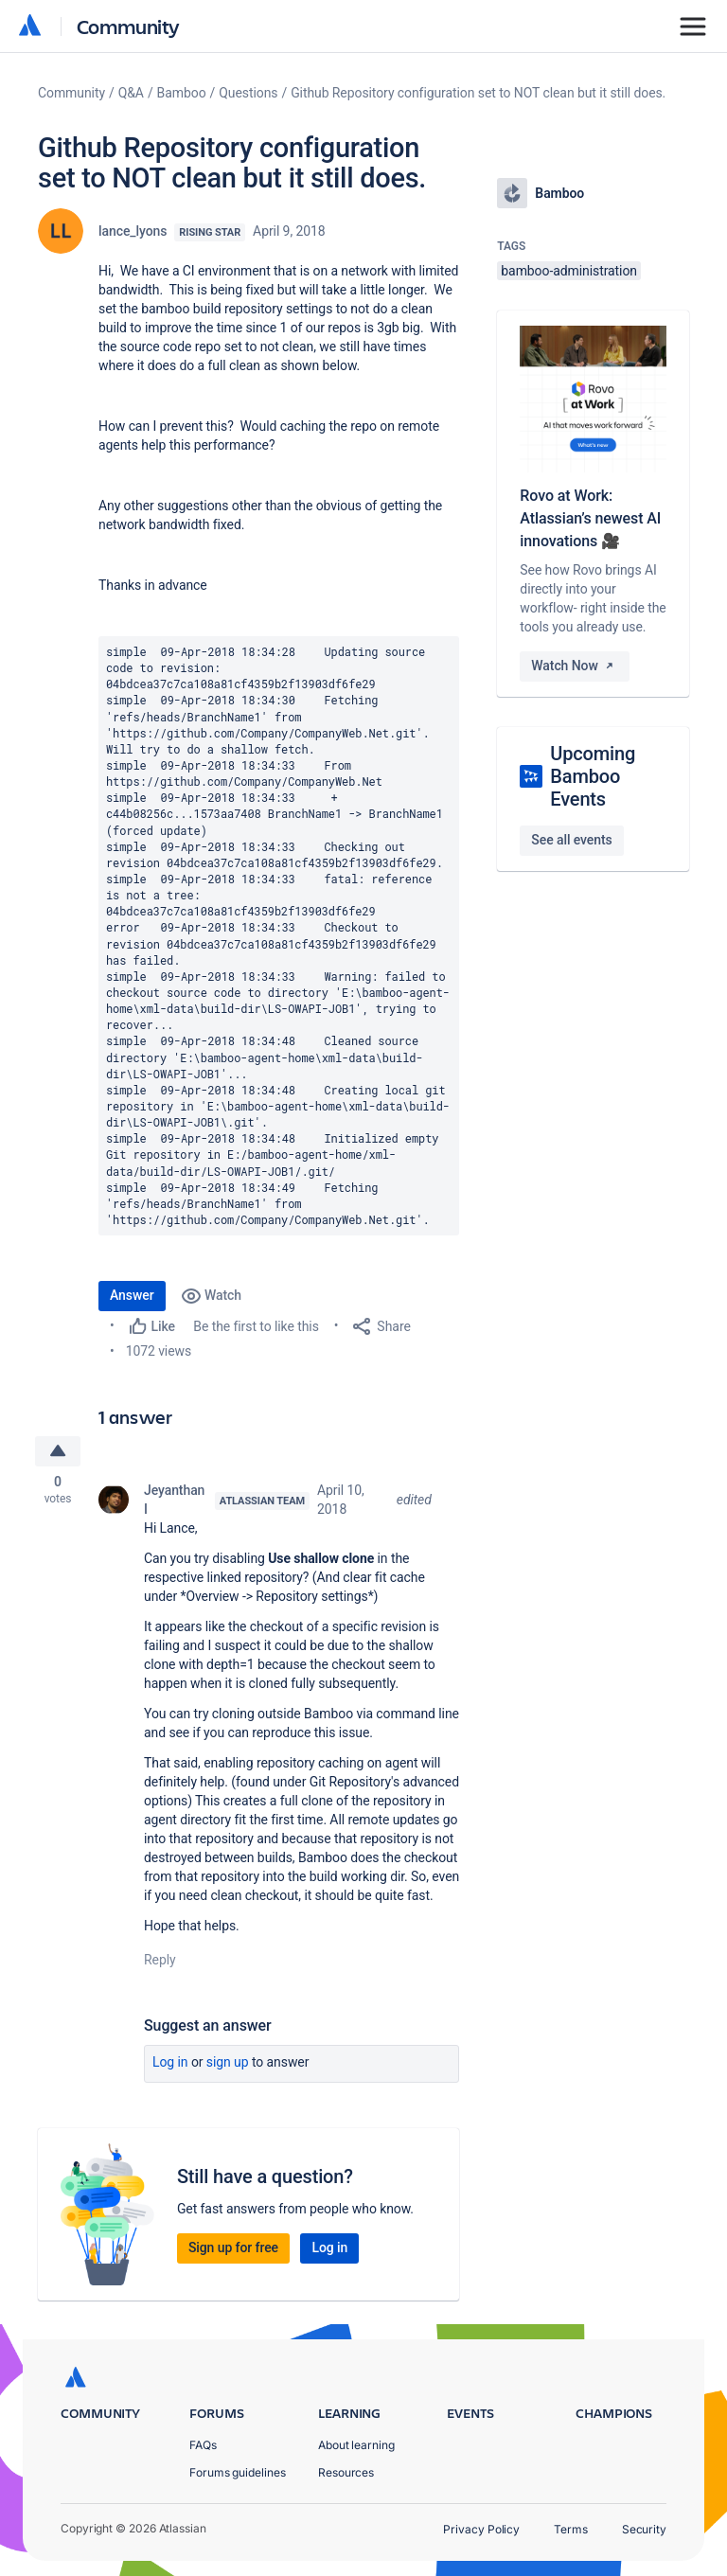 This screenshot has height=2576, width=727. Describe the element at coordinates (481, 2529) in the screenshot. I see `Privacy Policy` at that location.